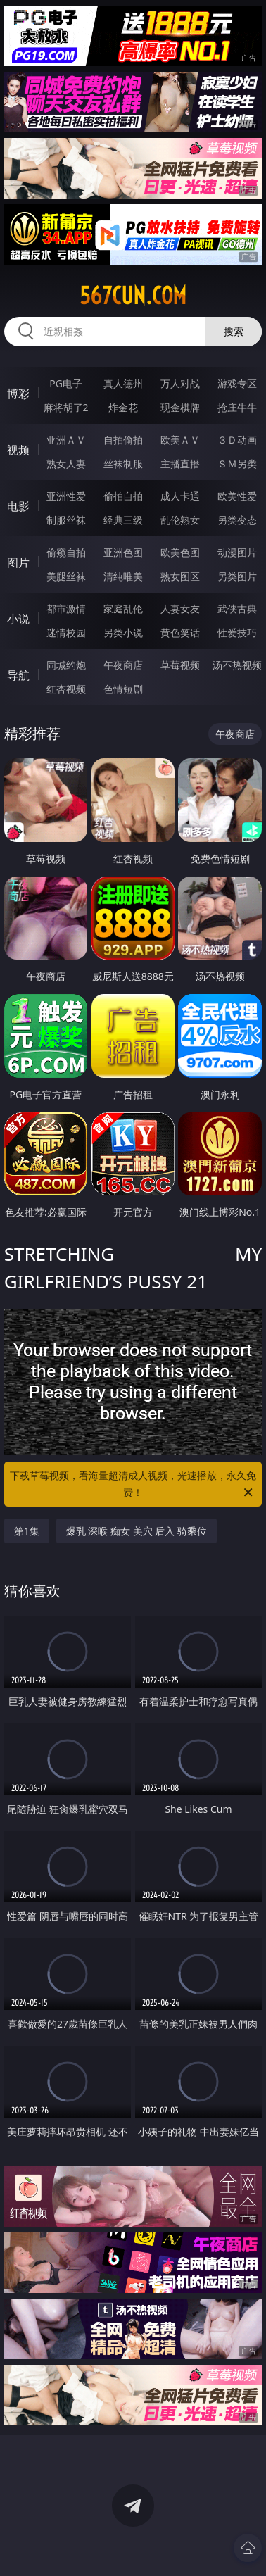 The width and height of the screenshot is (266, 2576). What do you see at coordinates (66, 608) in the screenshot?
I see `都市激情` at bounding box center [66, 608].